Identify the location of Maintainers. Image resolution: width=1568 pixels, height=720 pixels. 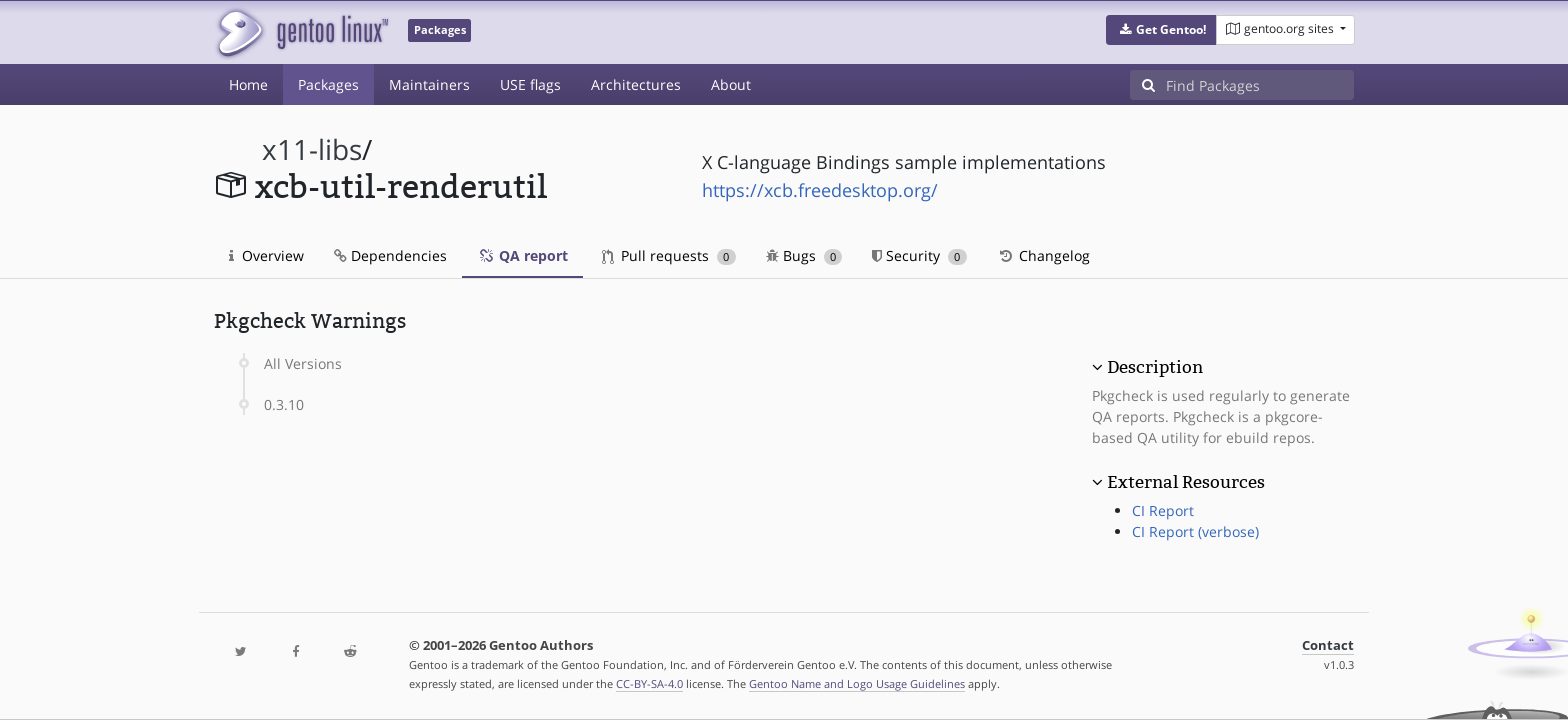
(429, 84).